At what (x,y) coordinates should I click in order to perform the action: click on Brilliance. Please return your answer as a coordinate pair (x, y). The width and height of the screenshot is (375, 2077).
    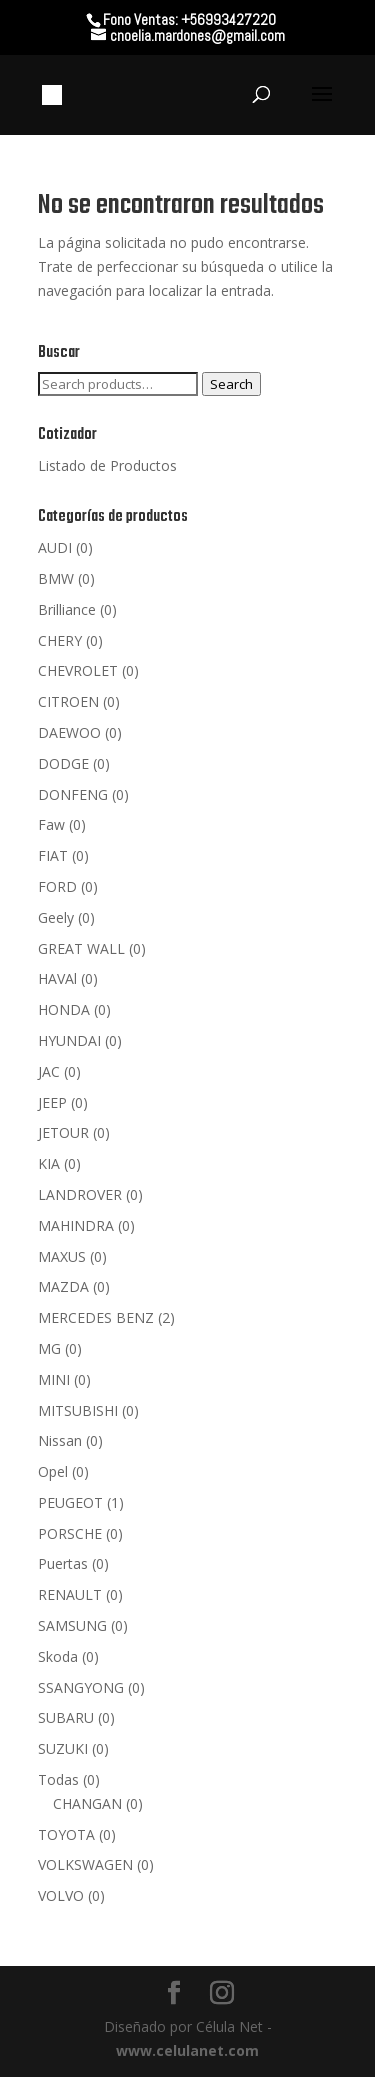
    Looking at the image, I should click on (67, 609).